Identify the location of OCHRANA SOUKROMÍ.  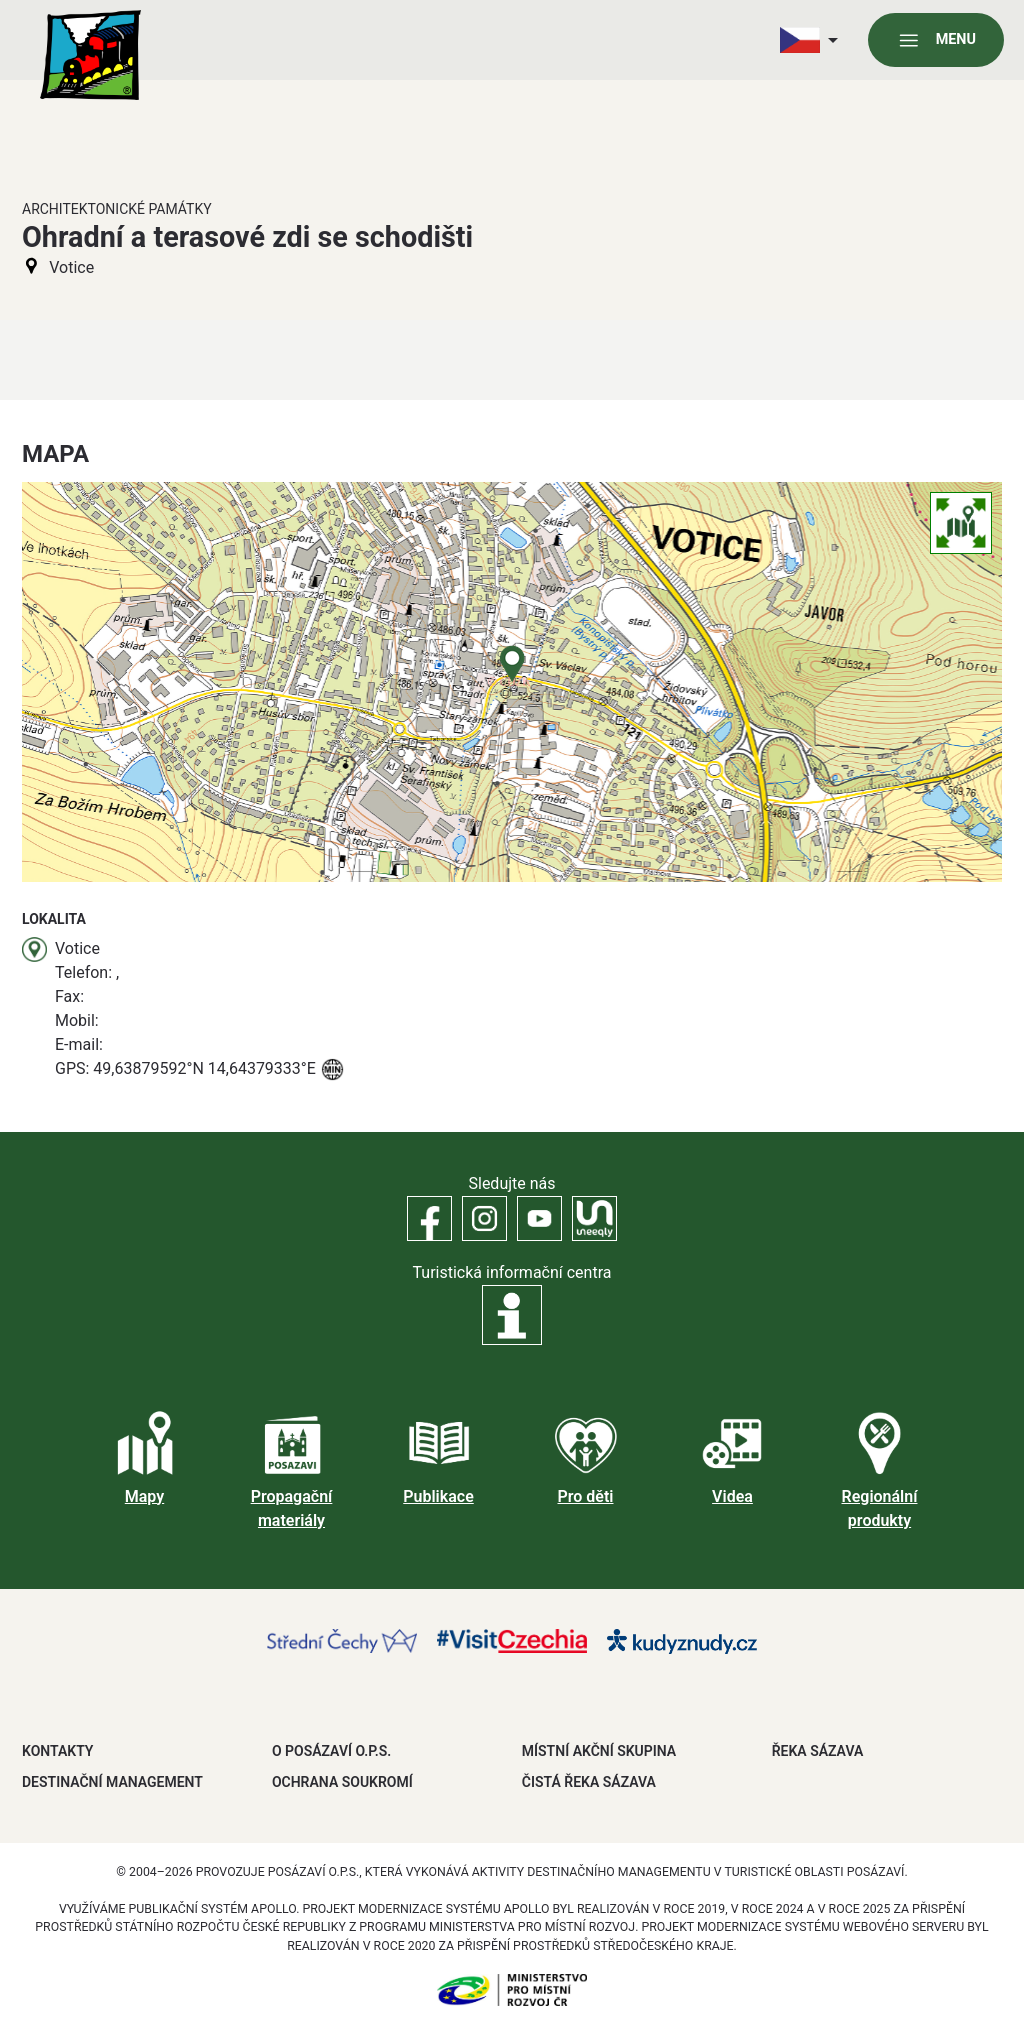
(342, 1782).